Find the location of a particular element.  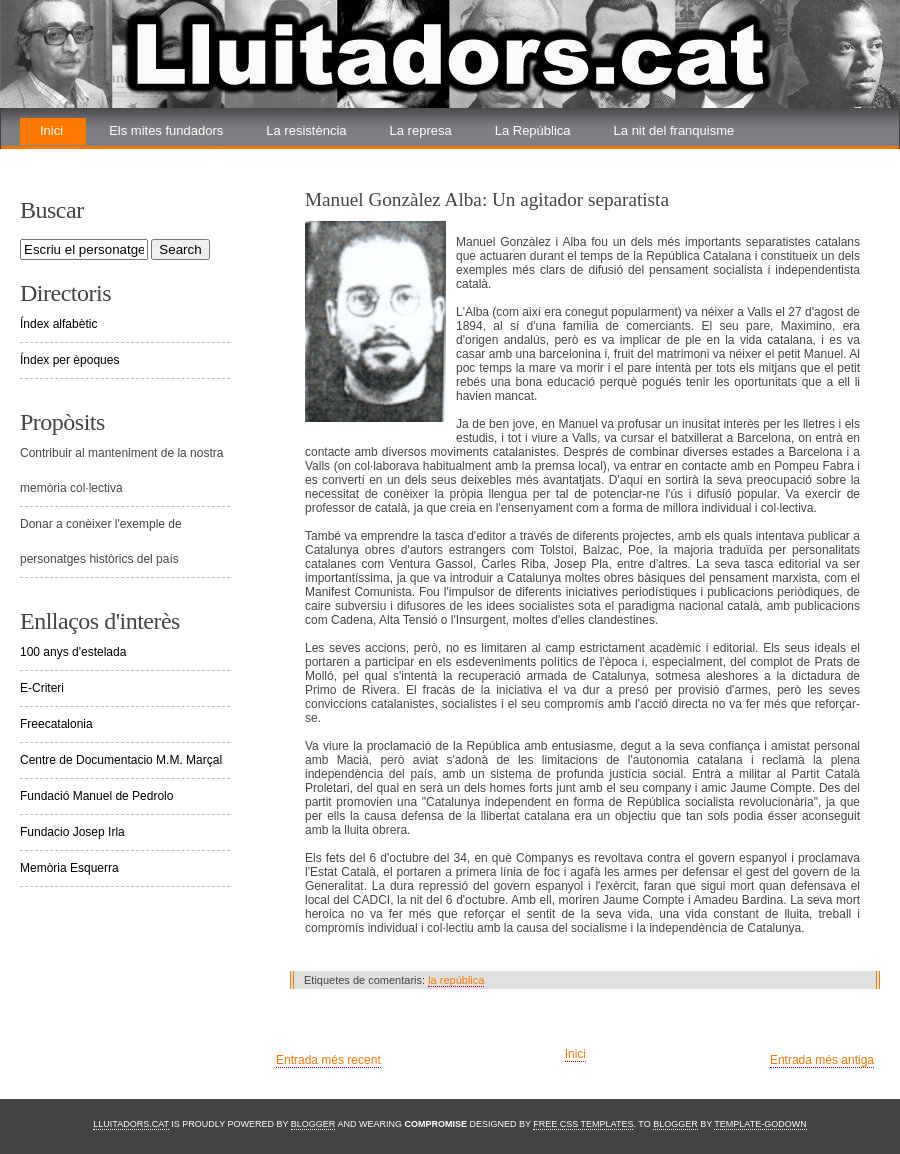

la república is located at coordinates (456, 980).